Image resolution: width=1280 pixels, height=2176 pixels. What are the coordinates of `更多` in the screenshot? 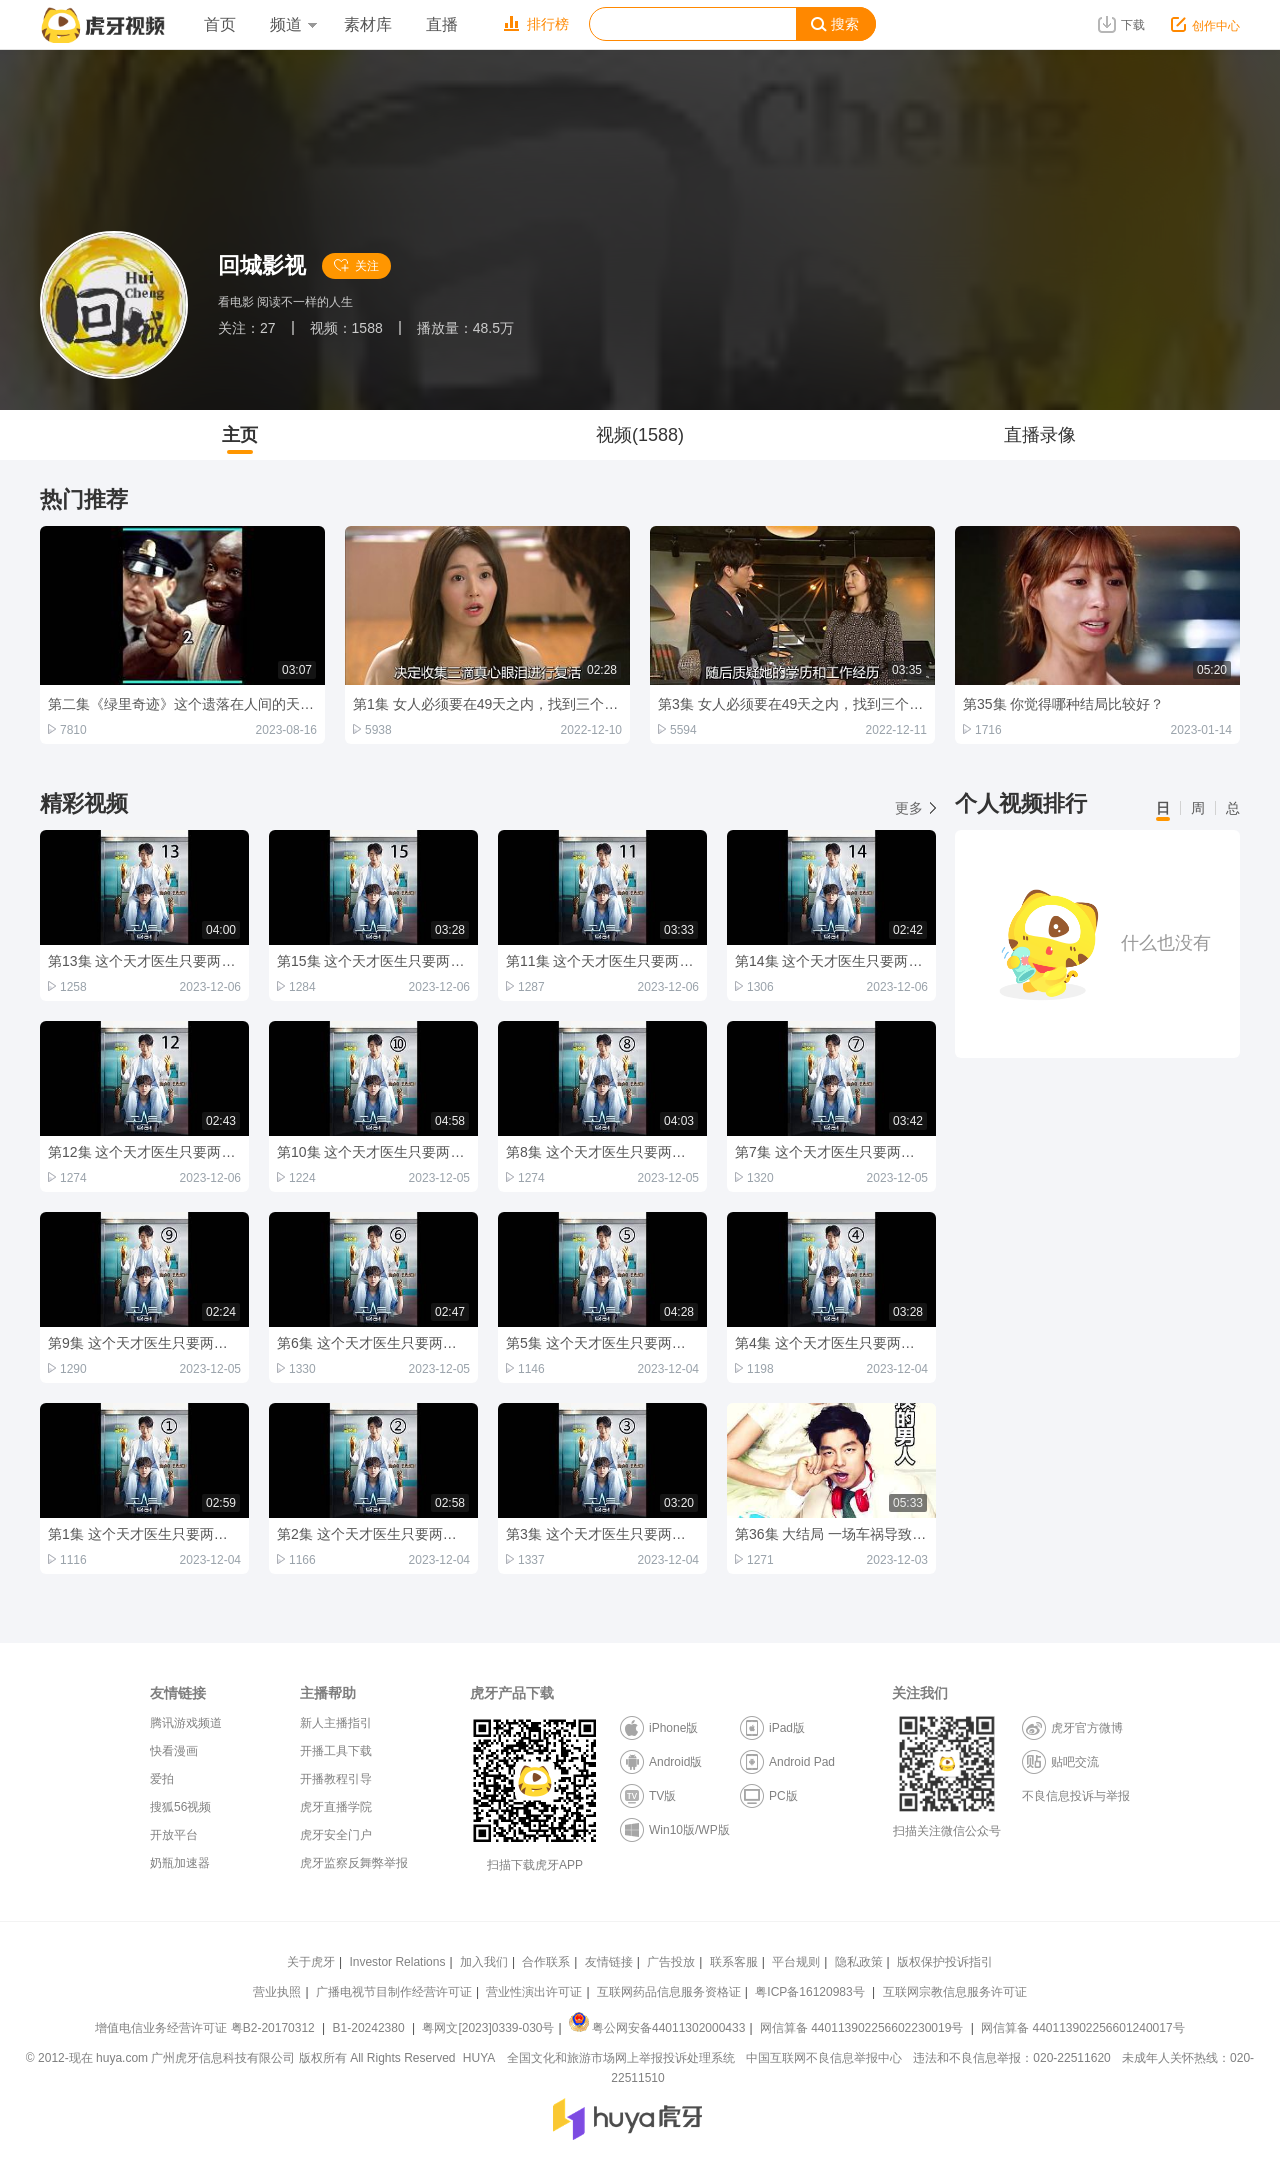 It's located at (915, 808).